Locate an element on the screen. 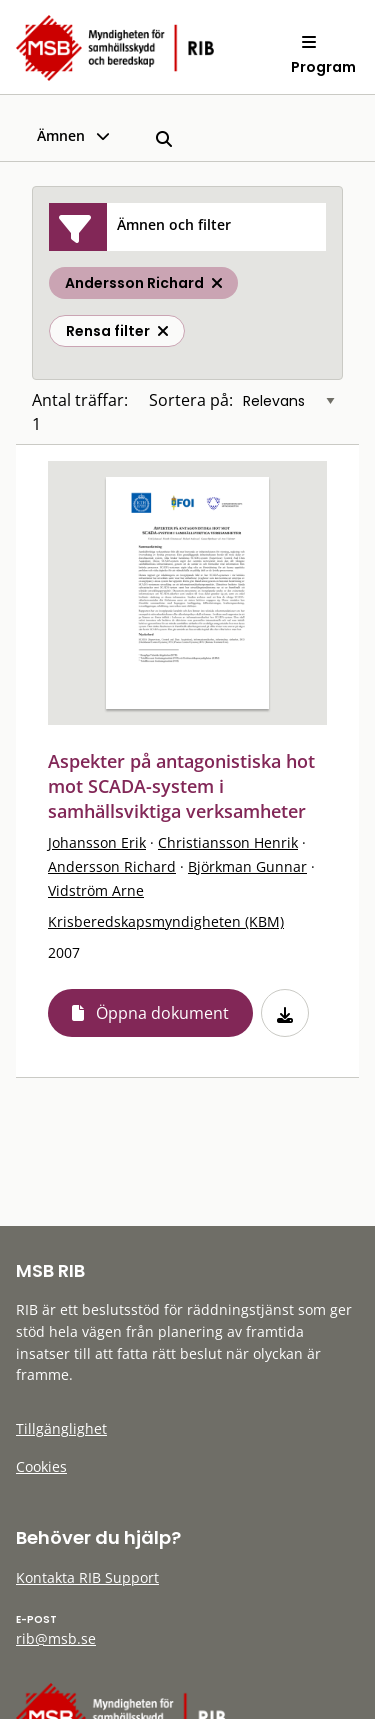 This screenshot has width=375, height=1719. Christiansson Henrik is located at coordinates (228, 842).